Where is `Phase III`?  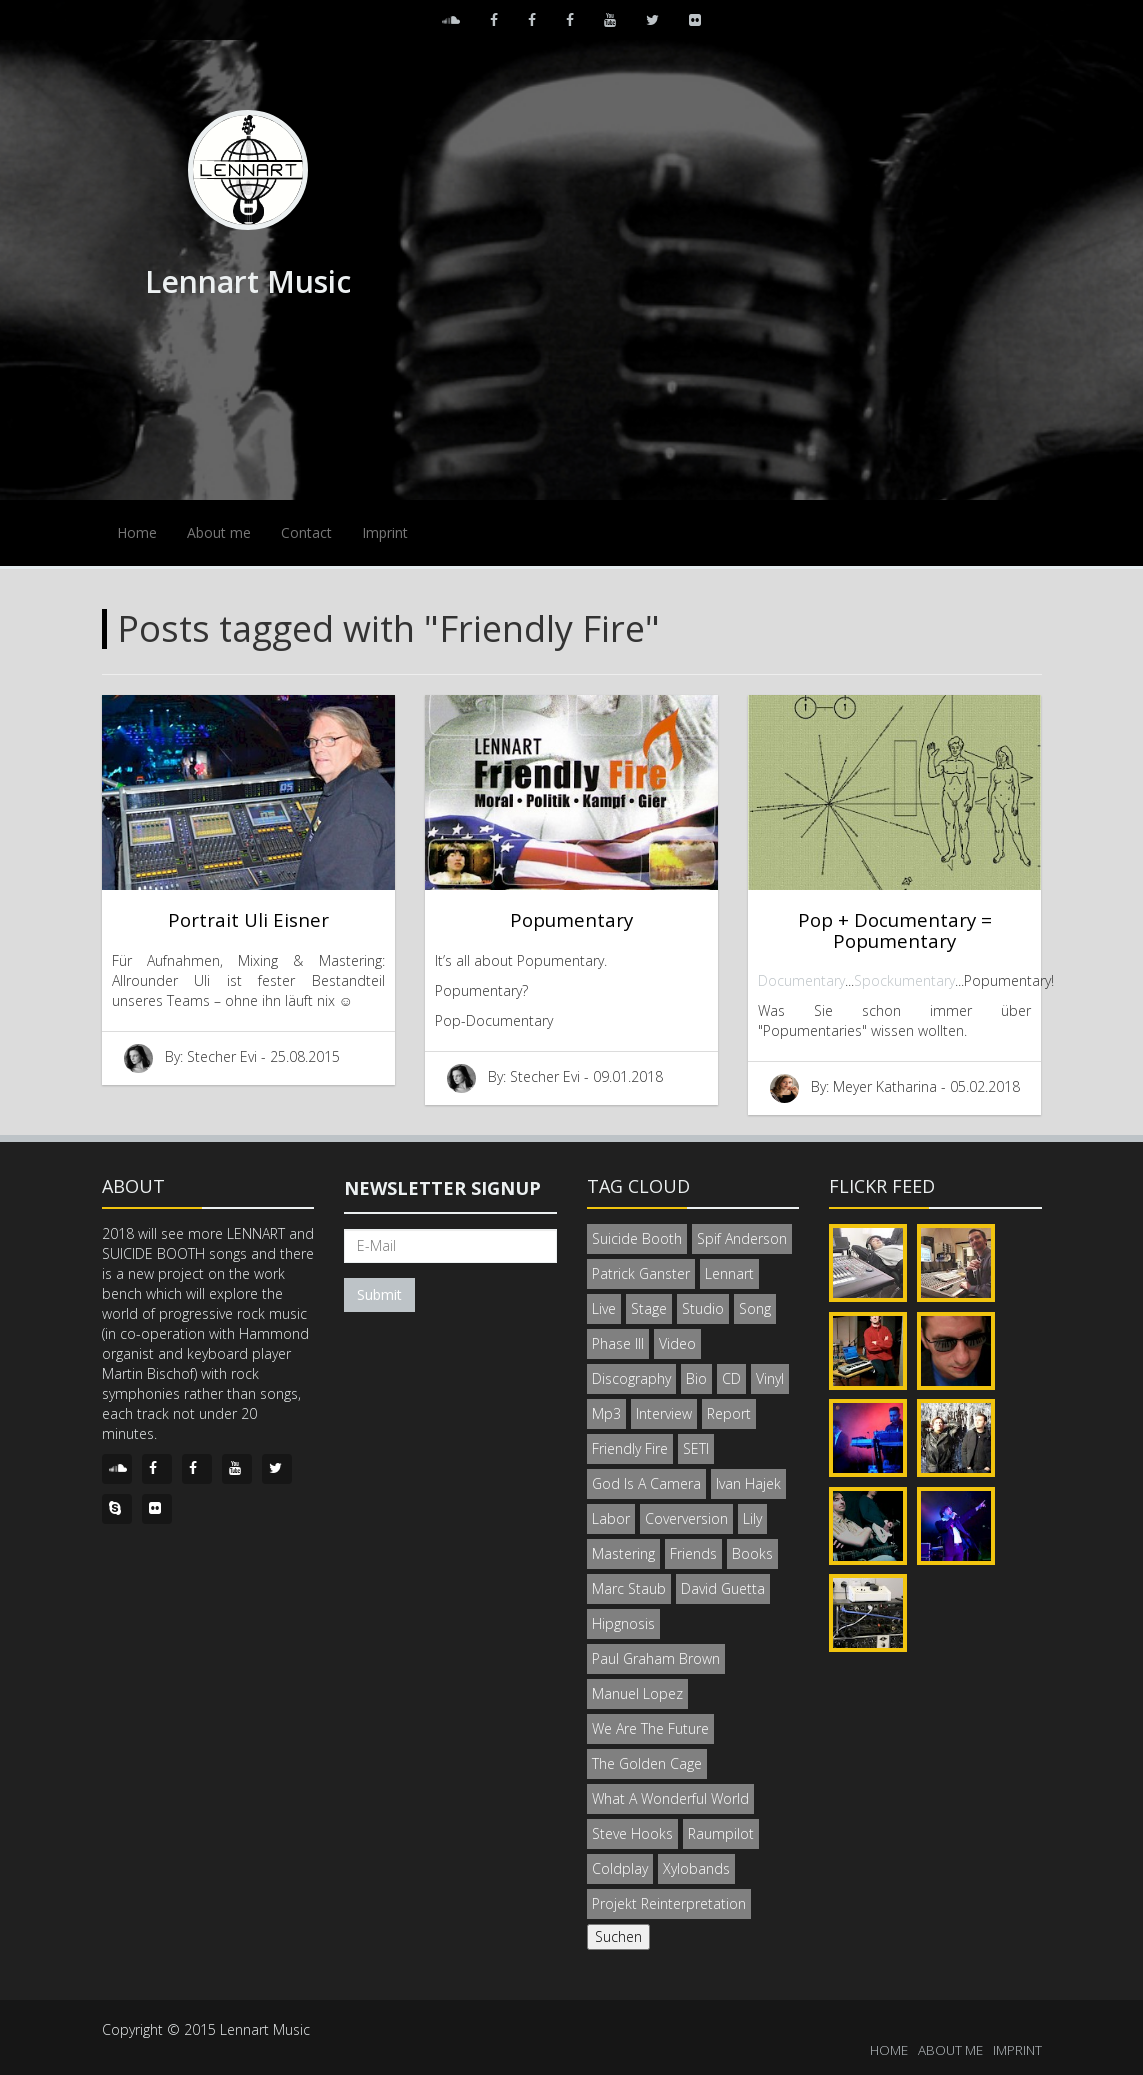 Phase III is located at coordinates (618, 1343).